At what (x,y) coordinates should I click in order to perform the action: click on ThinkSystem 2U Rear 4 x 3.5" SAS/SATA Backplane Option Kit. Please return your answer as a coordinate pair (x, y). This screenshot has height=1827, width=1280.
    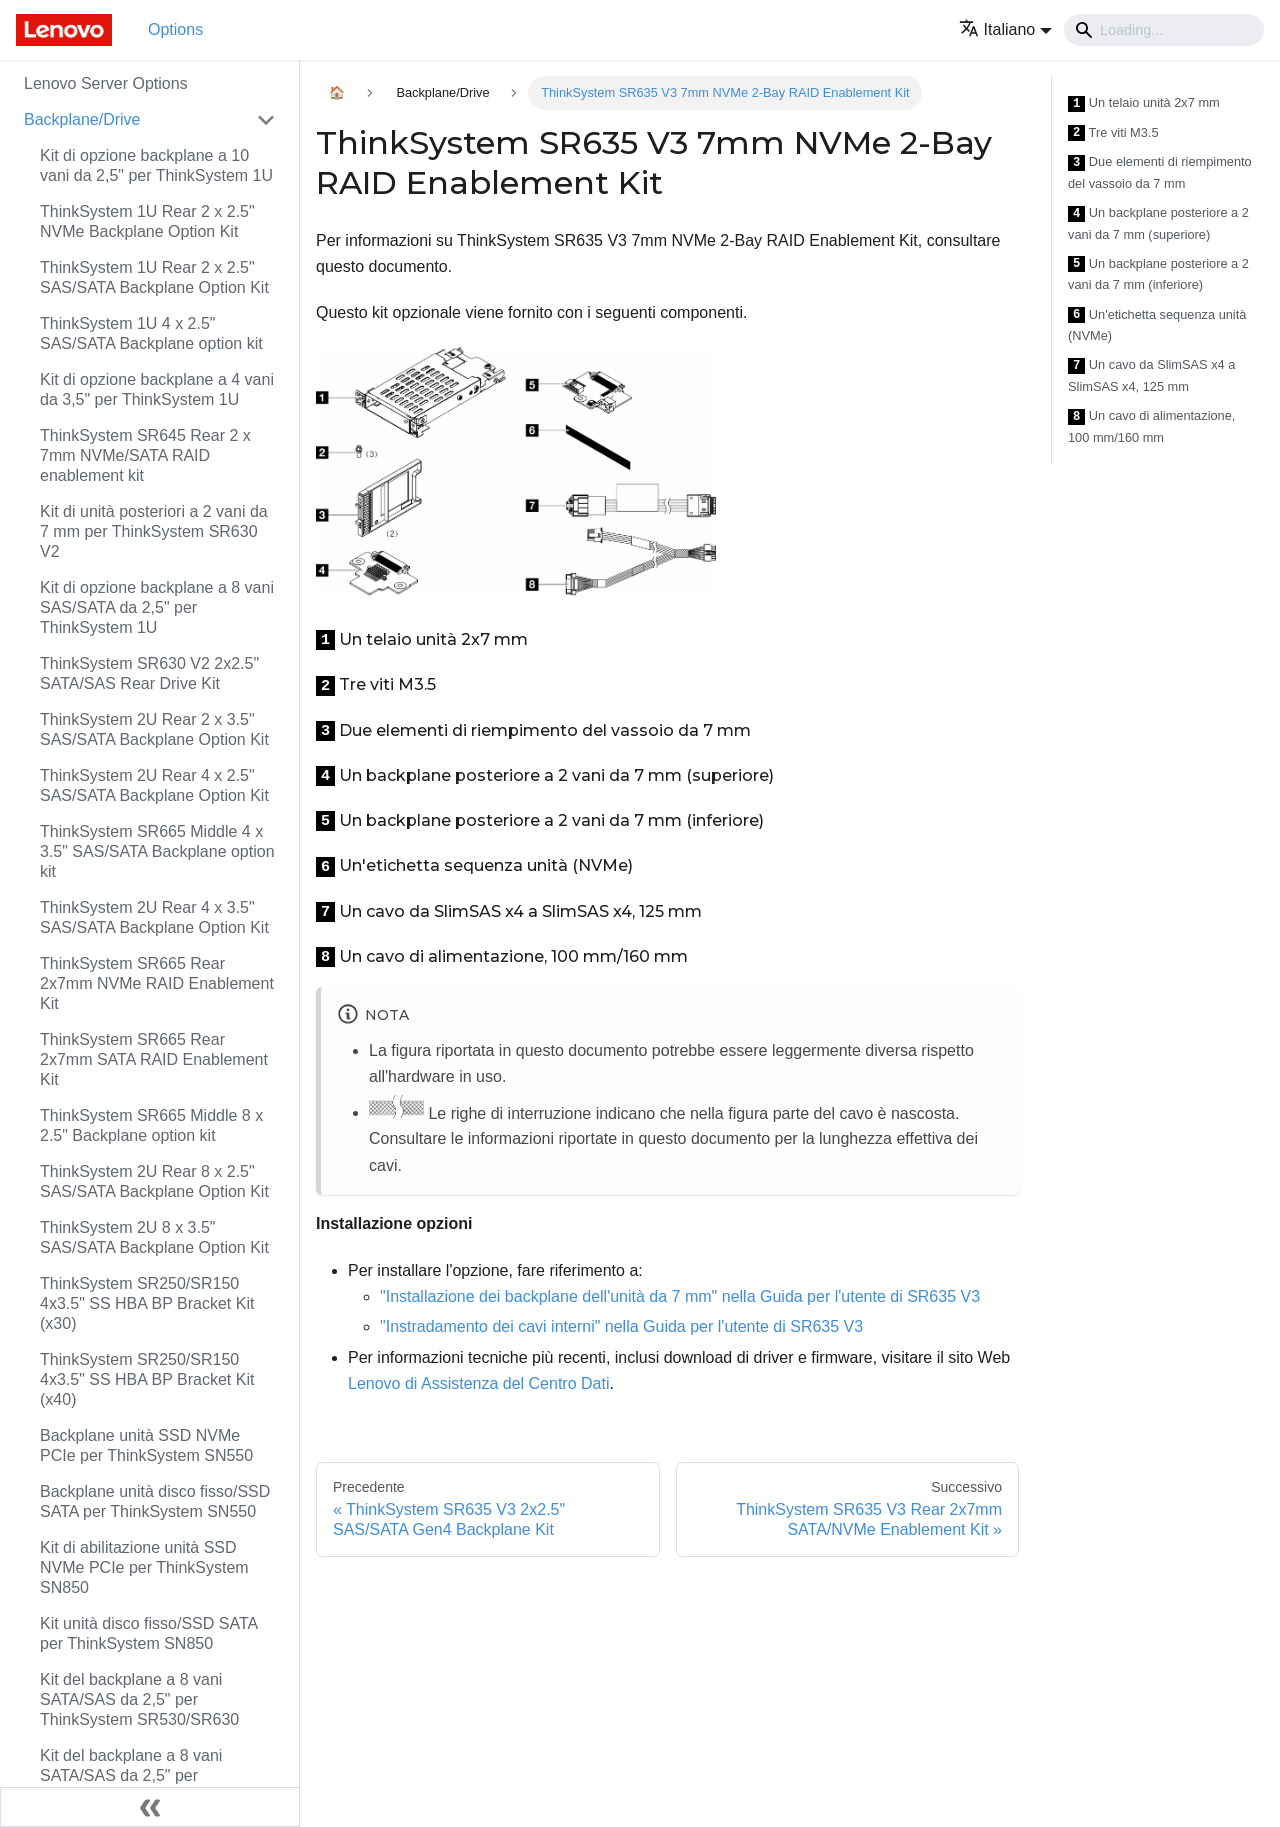
    Looking at the image, I should click on (154, 917).